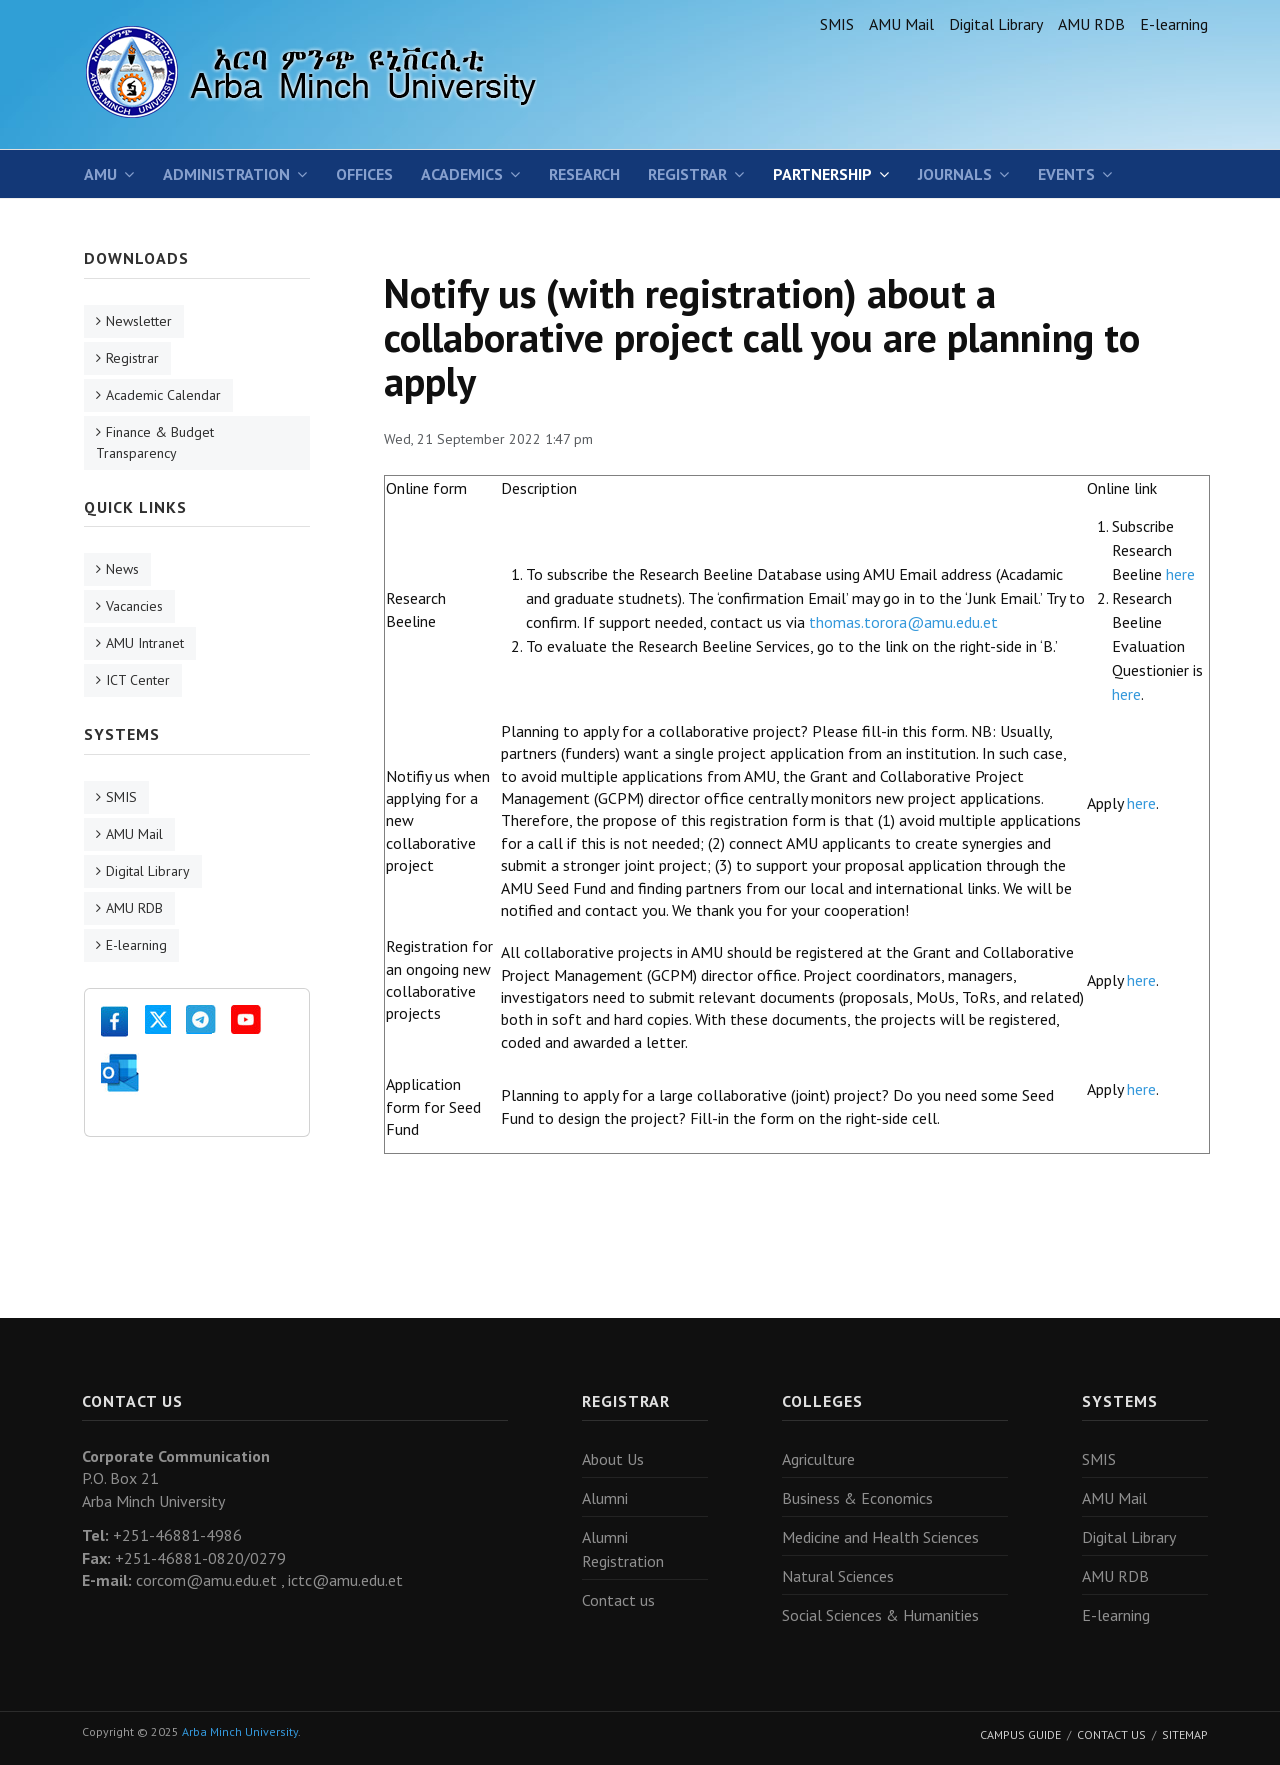  Describe the element at coordinates (880, 1537) in the screenshot. I see `Medicine and Health Sciences` at that location.